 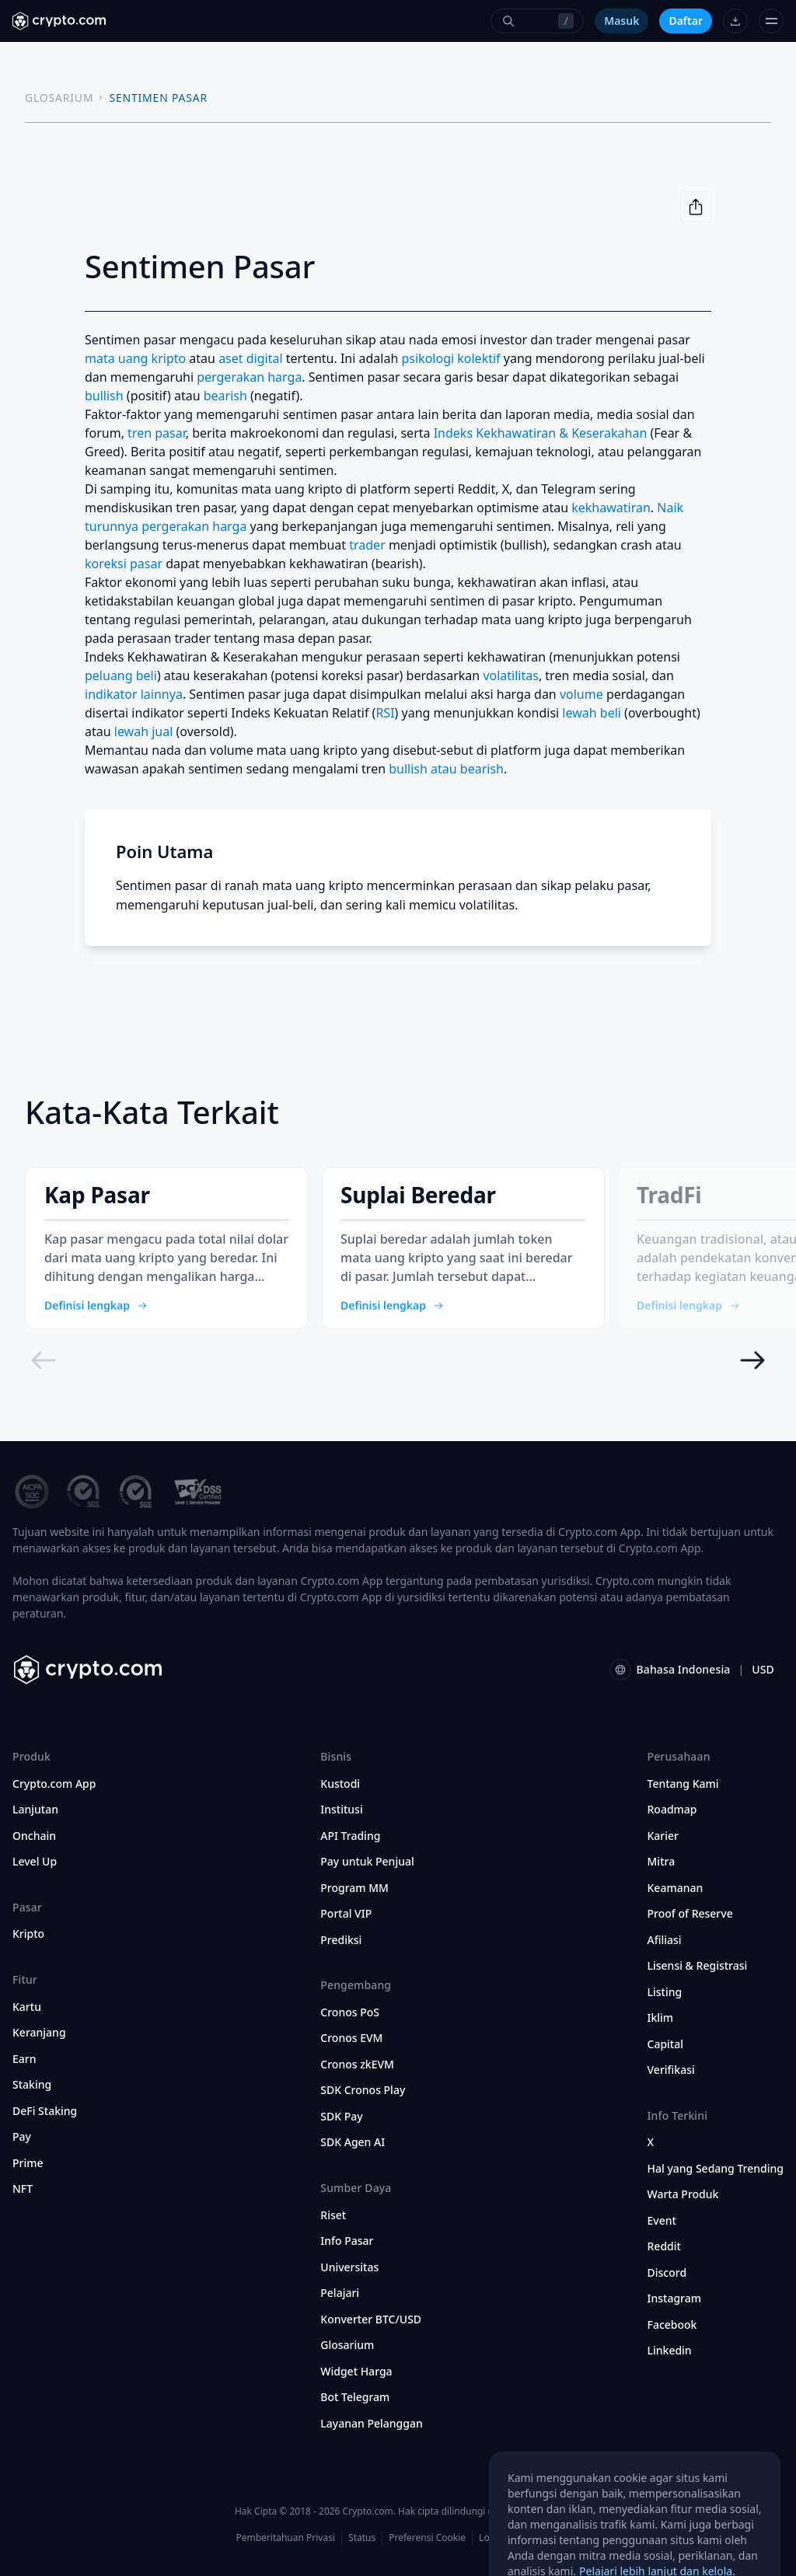 I want to click on Iklim, so click(x=661, y=2018).